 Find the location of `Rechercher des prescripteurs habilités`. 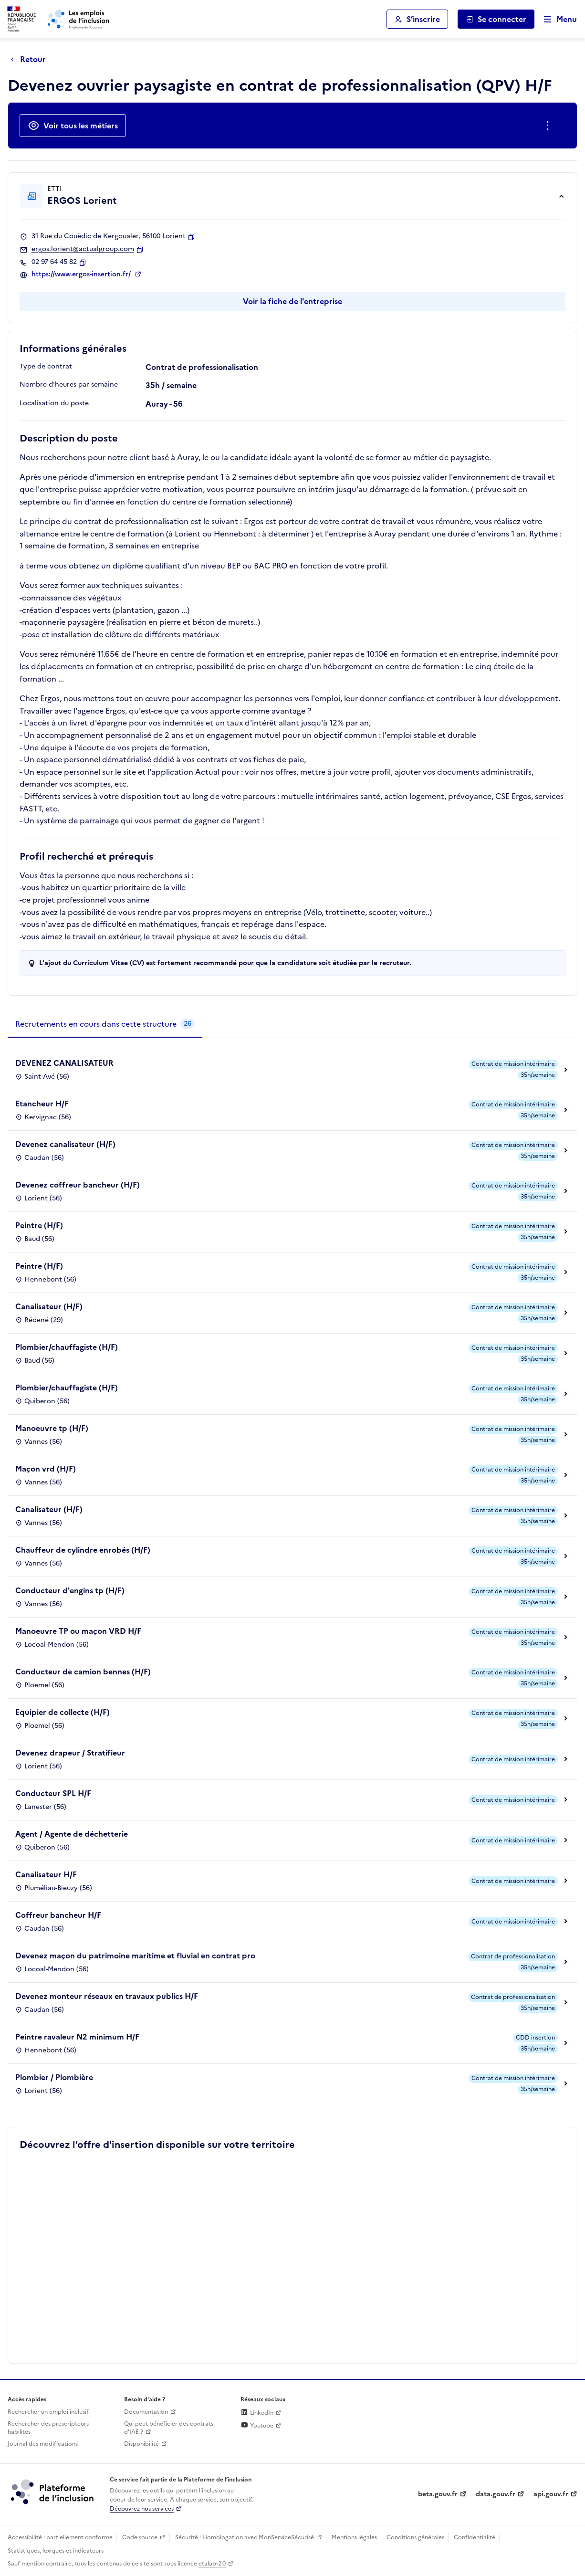

Rechercher des prescripteurs habilités is located at coordinates (48, 2427).